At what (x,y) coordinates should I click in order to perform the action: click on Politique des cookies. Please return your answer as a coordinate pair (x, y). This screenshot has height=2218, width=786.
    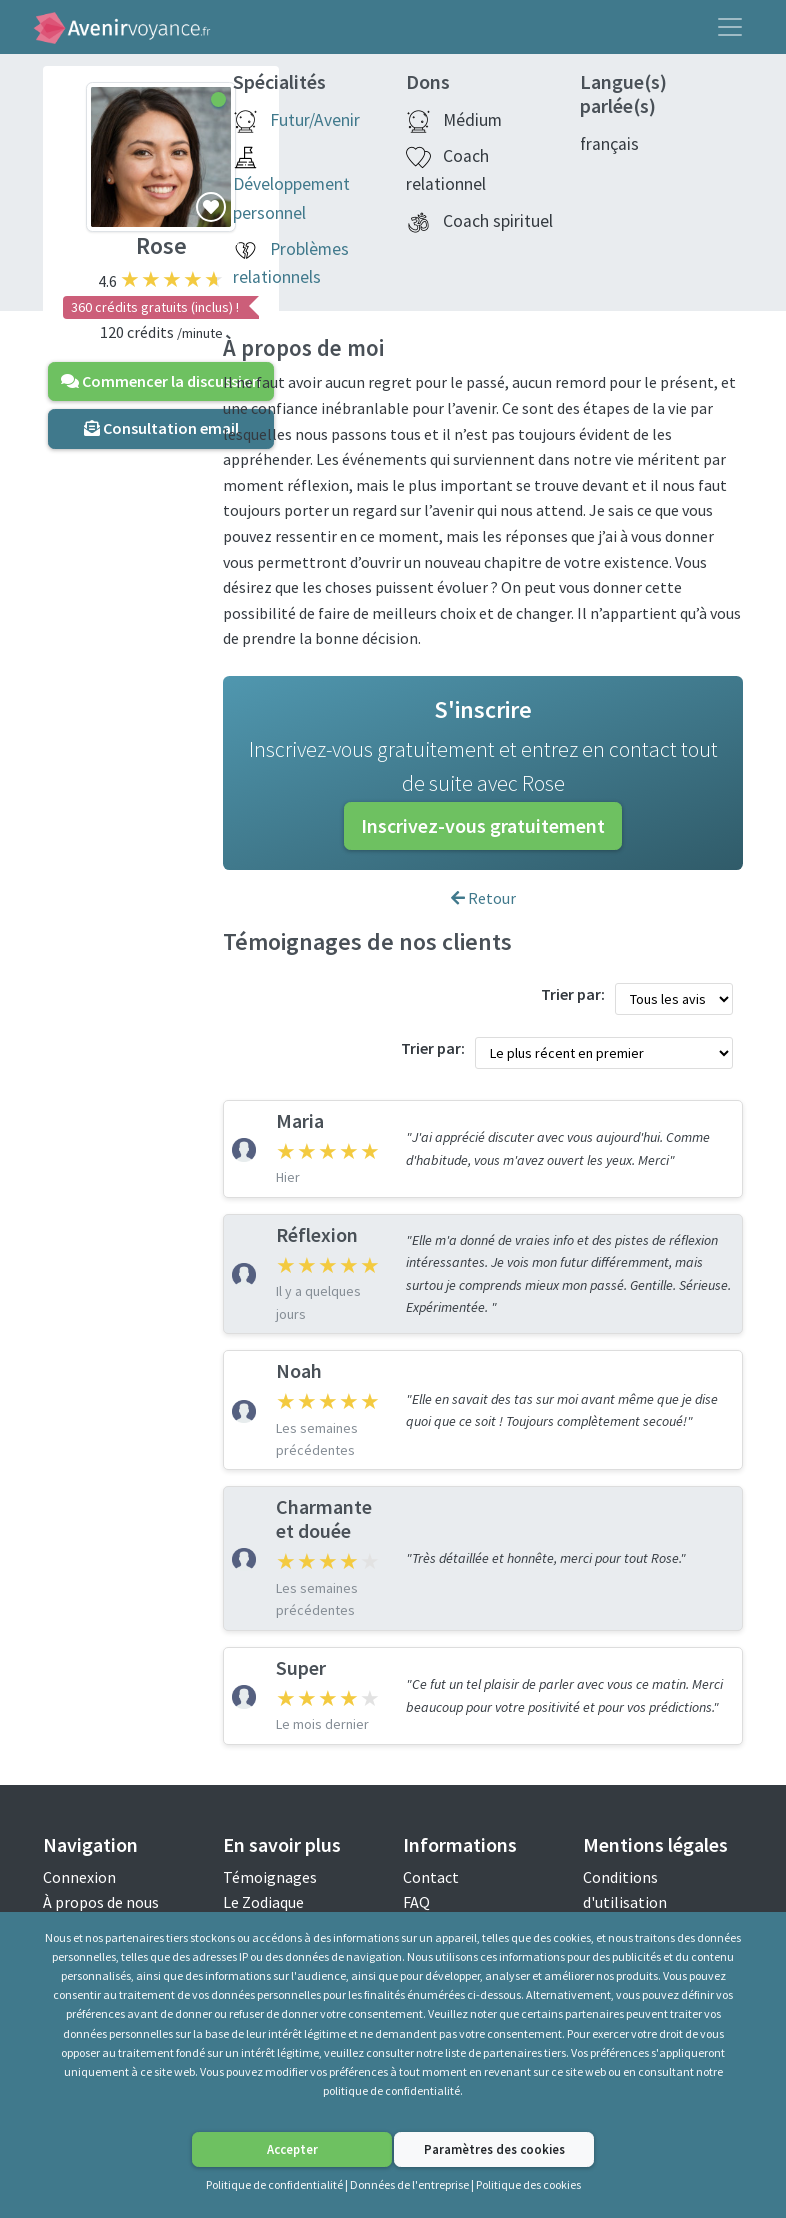
    Looking at the image, I should click on (528, 2184).